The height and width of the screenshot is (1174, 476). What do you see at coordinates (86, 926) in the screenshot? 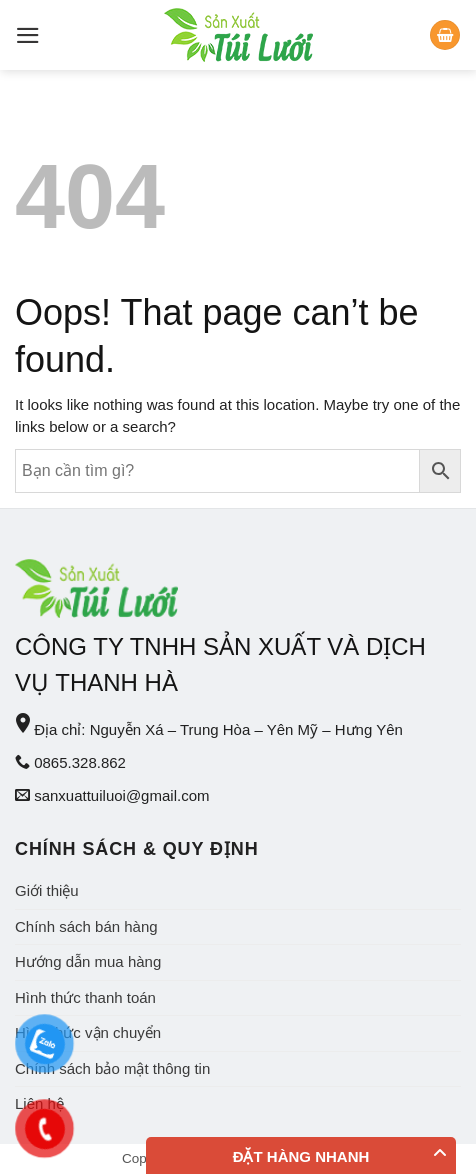
I see `Chính sách bán hàng` at bounding box center [86, 926].